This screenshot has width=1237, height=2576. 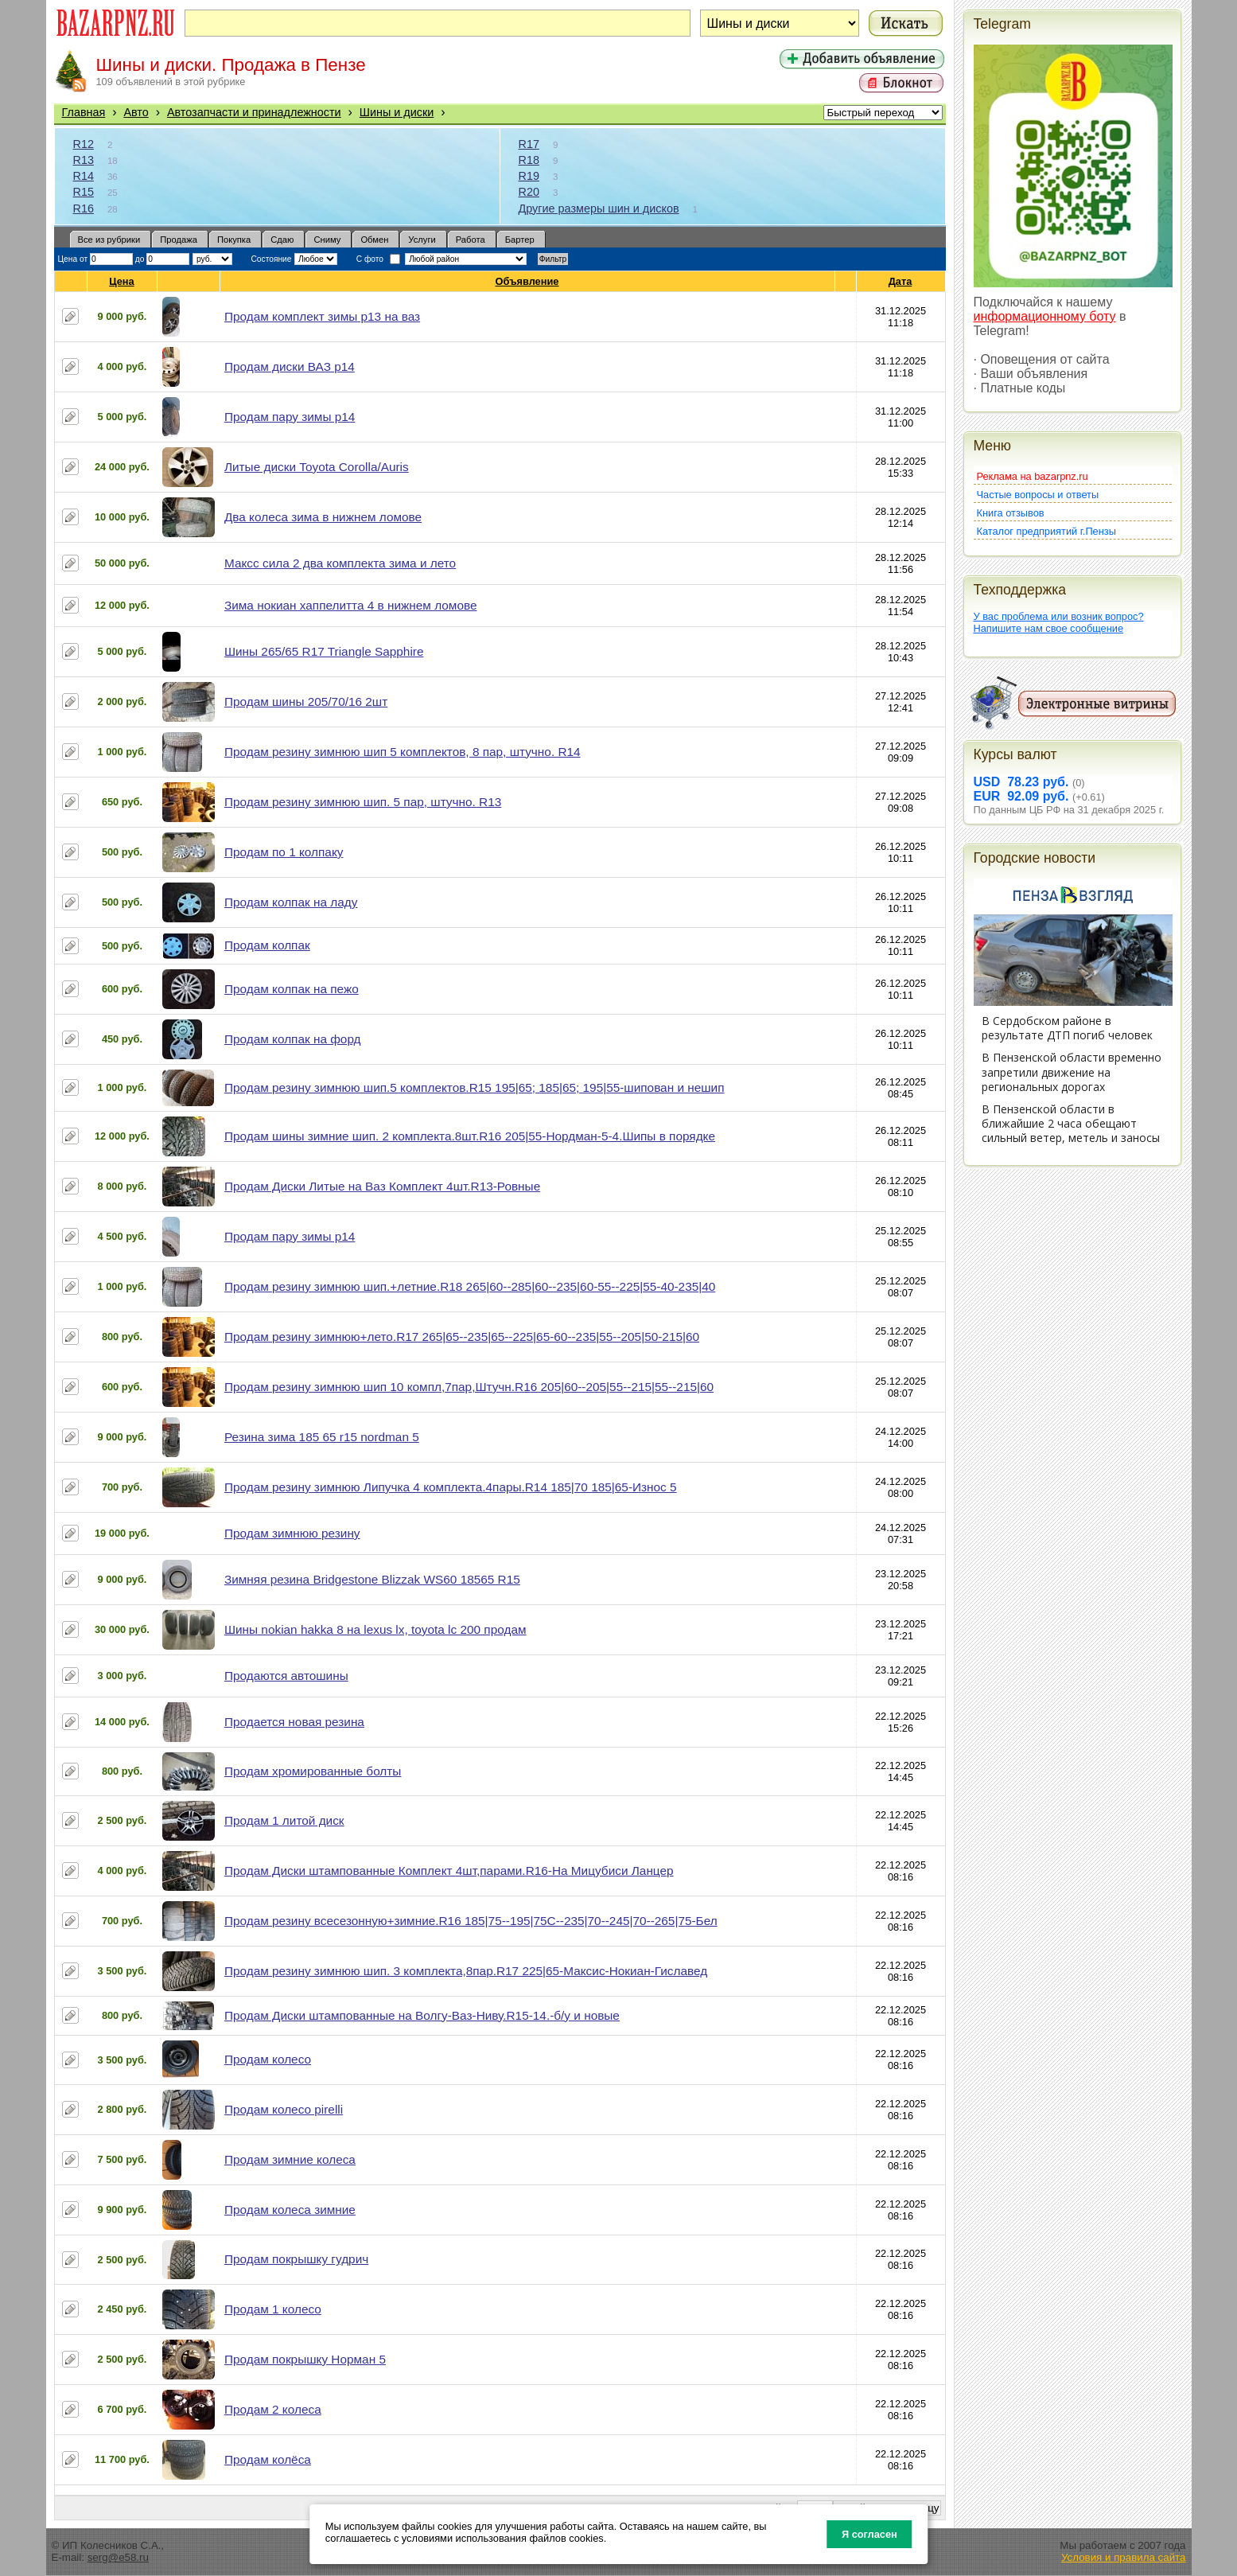 What do you see at coordinates (362, 802) in the screenshot?
I see `Продам резину зимнюю шип. 5 пар, штучно. R13` at bounding box center [362, 802].